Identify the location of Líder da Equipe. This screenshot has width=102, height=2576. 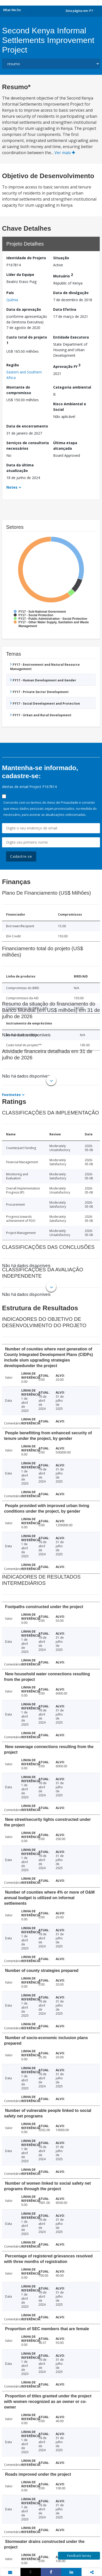
(20, 274).